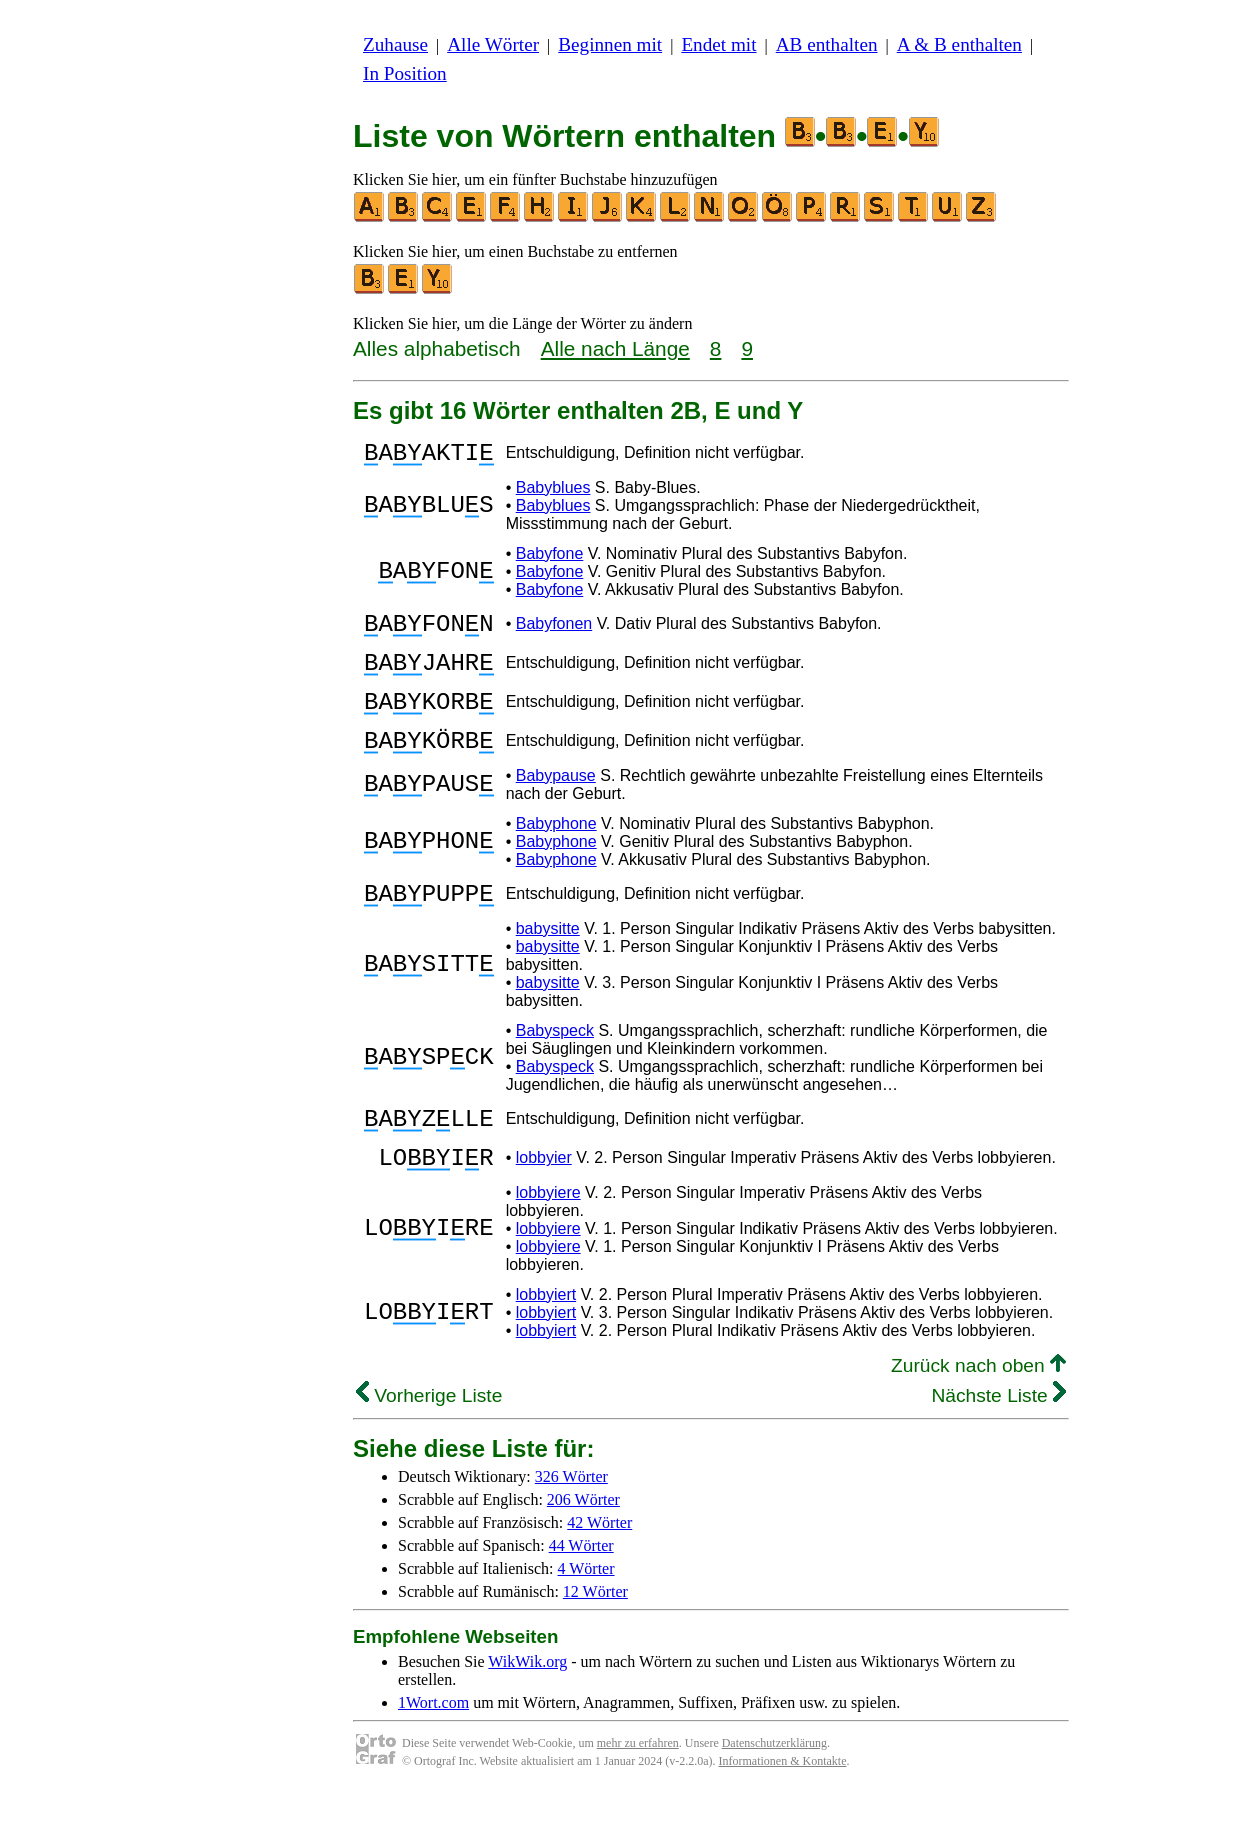 The height and width of the screenshot is (1841, 1246). Describe the element at coordinates (959, 44) in the screenshot. I see `A & B enthalten` at that location.